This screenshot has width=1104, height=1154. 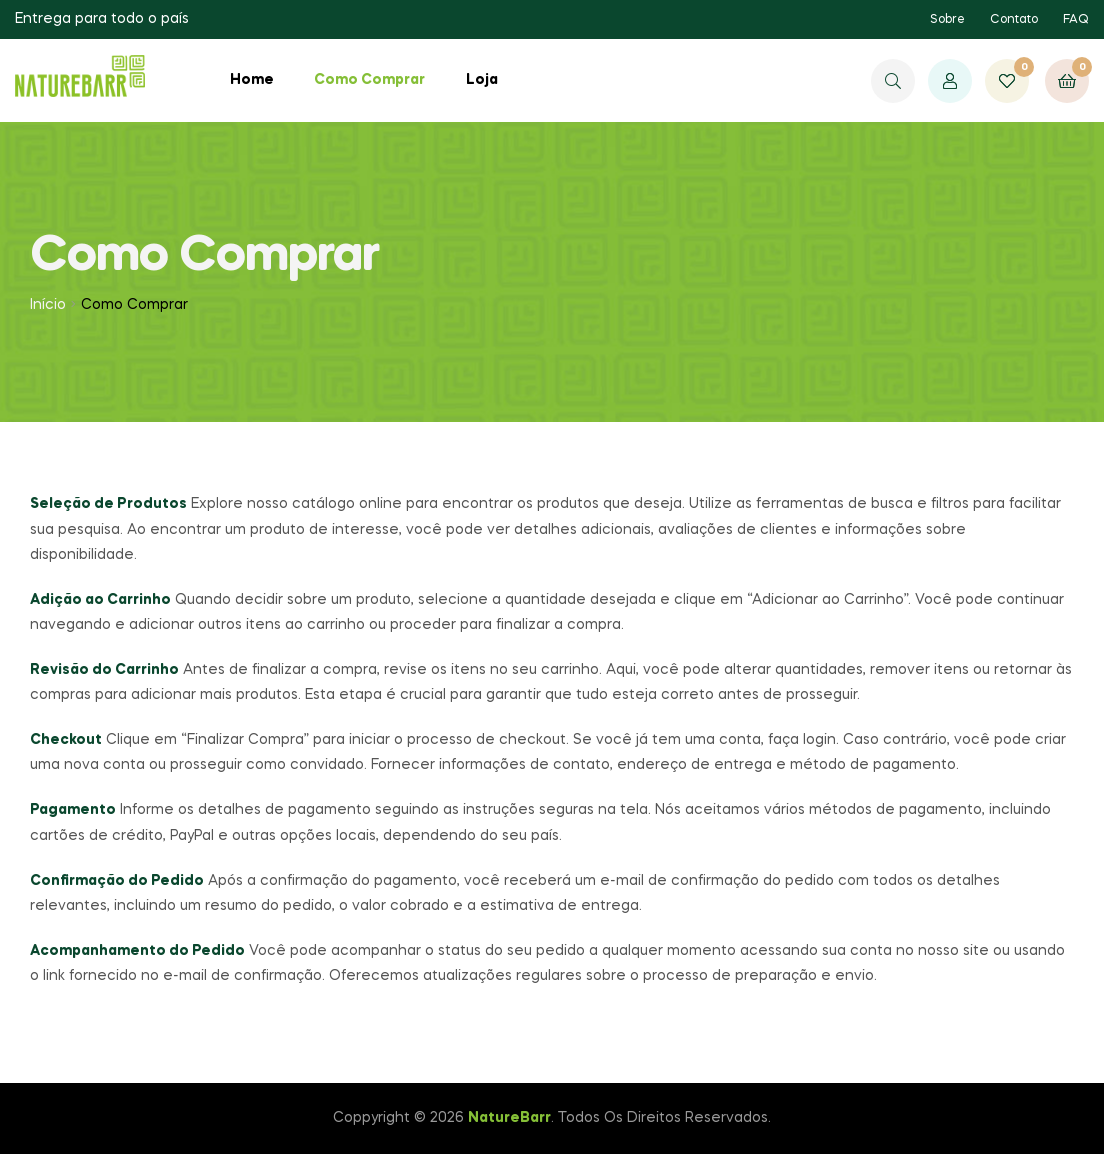 What do you see at coordinates (48, 305) in the screenshot?
I see `Início` at bounding box center [48, 305].